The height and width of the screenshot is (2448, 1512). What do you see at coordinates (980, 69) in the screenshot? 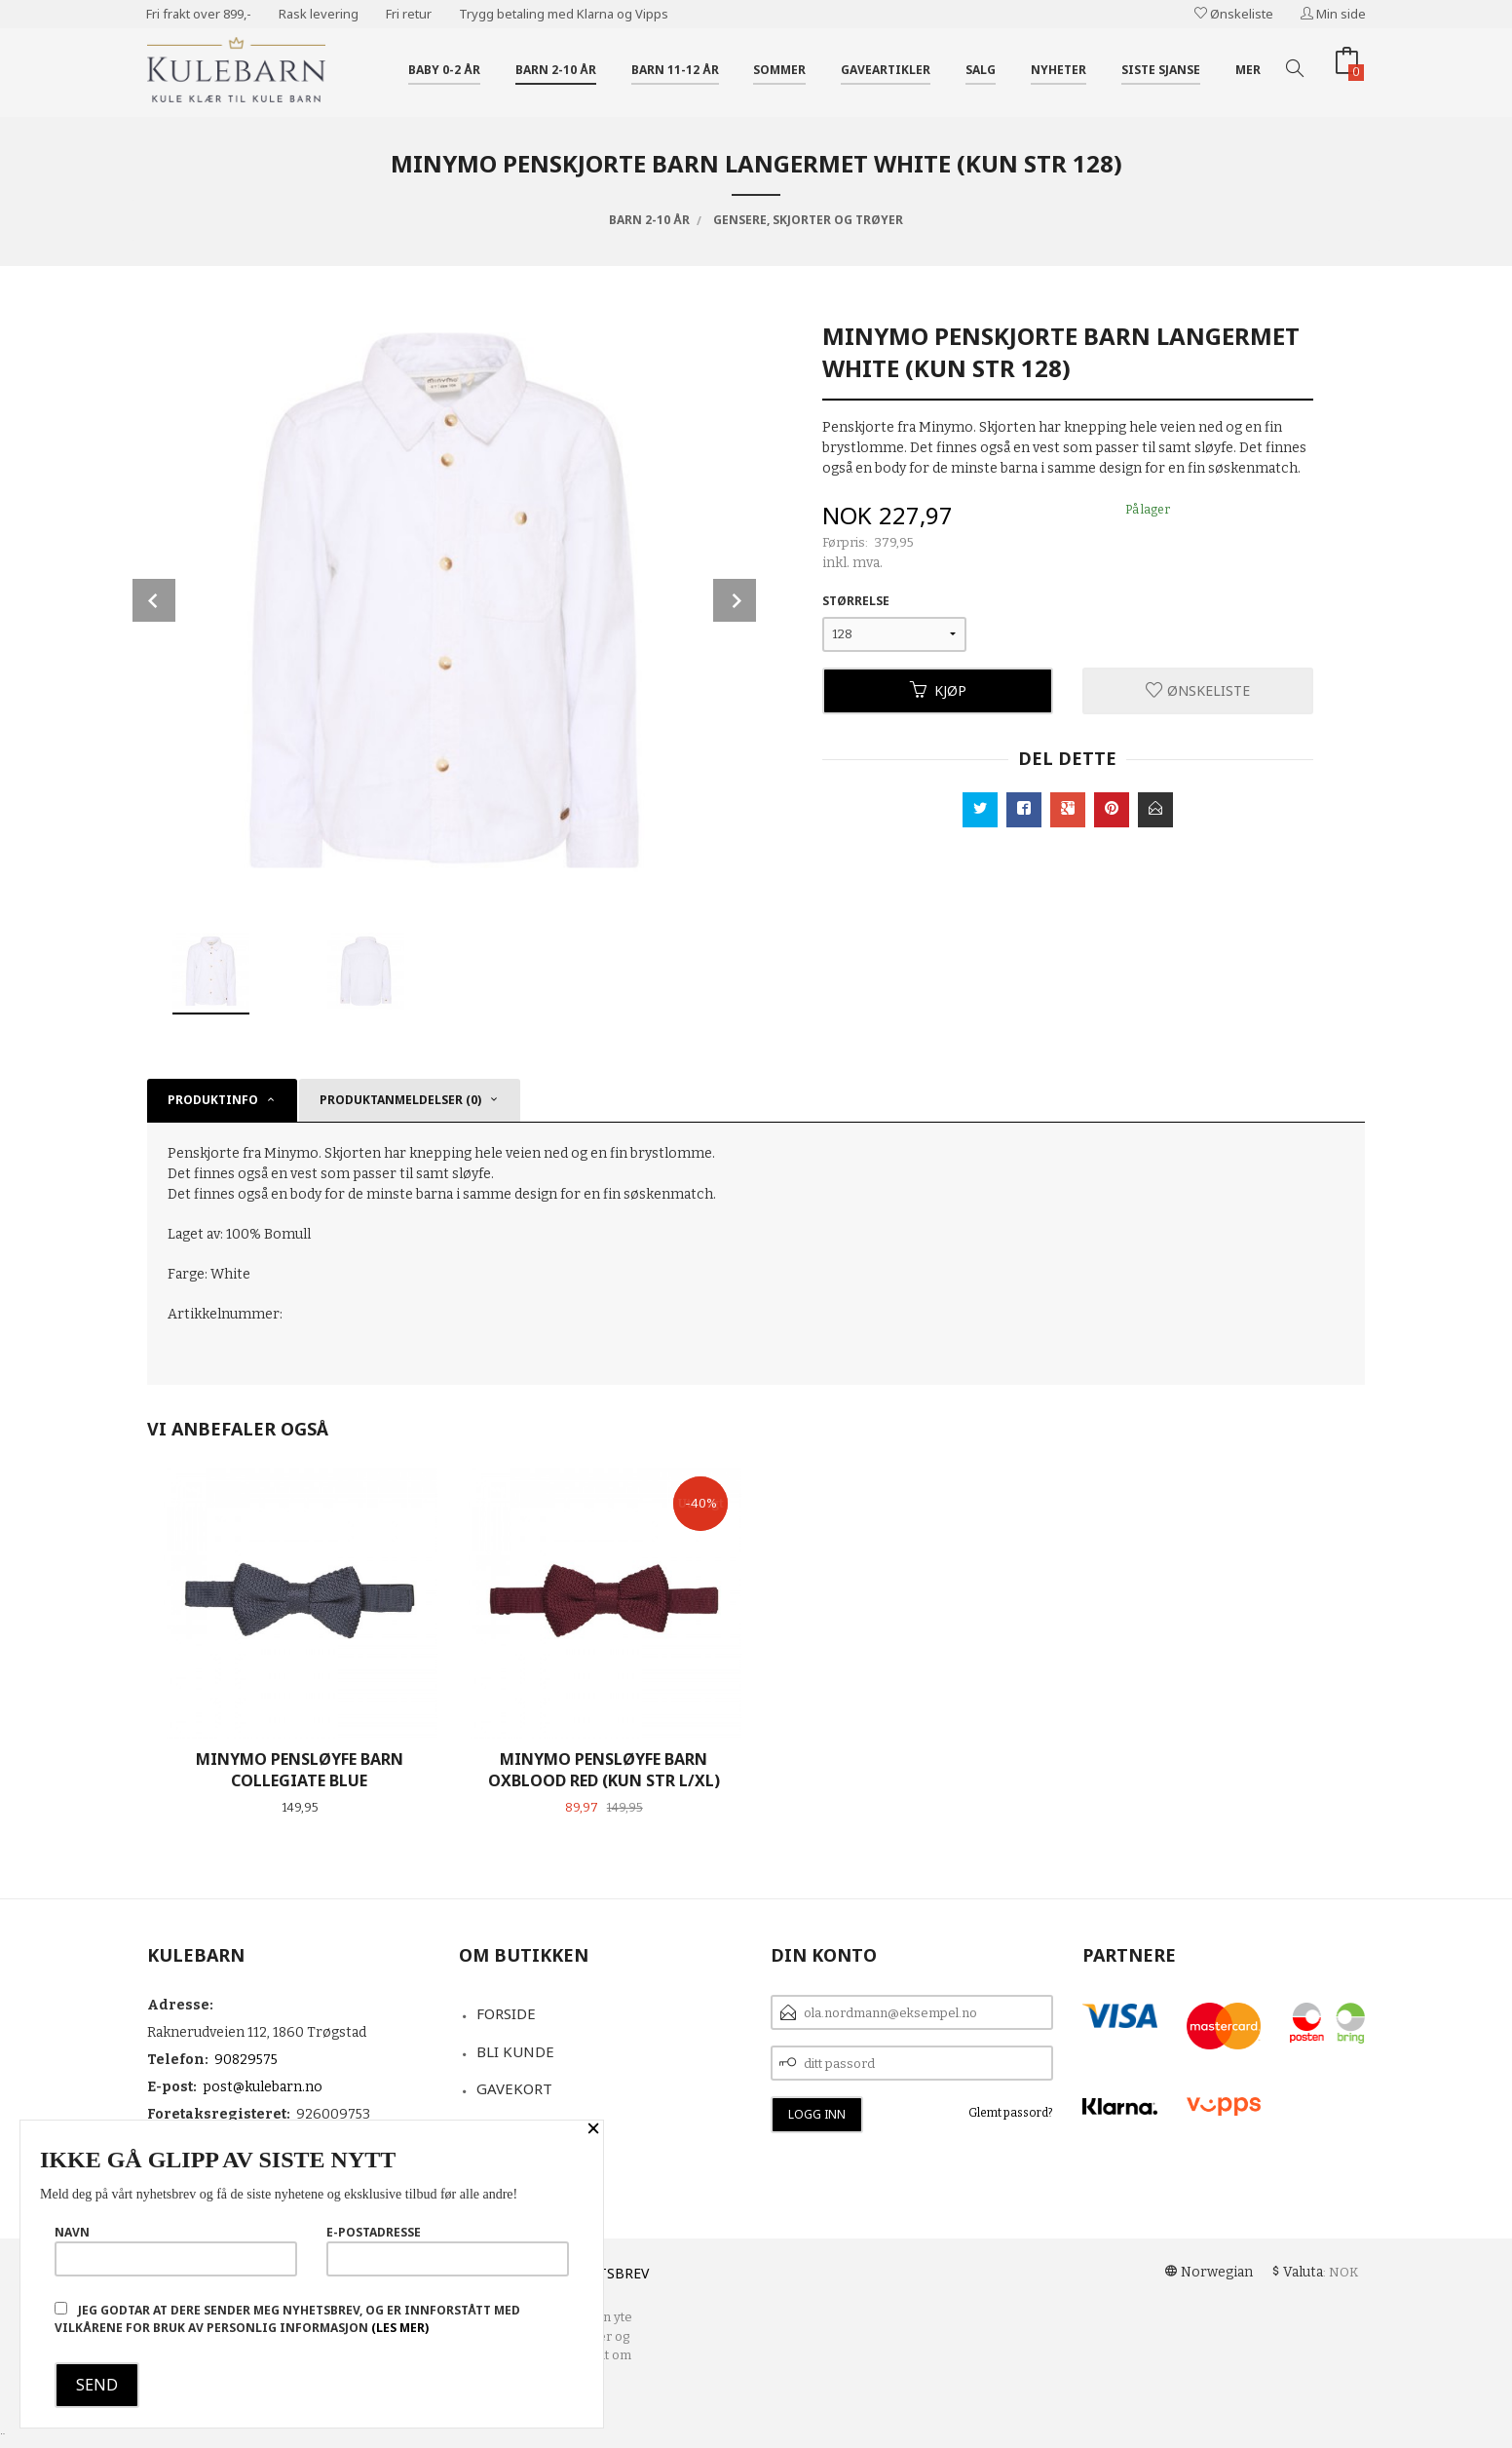
I see `Salg` at bounding box center [980, 69].